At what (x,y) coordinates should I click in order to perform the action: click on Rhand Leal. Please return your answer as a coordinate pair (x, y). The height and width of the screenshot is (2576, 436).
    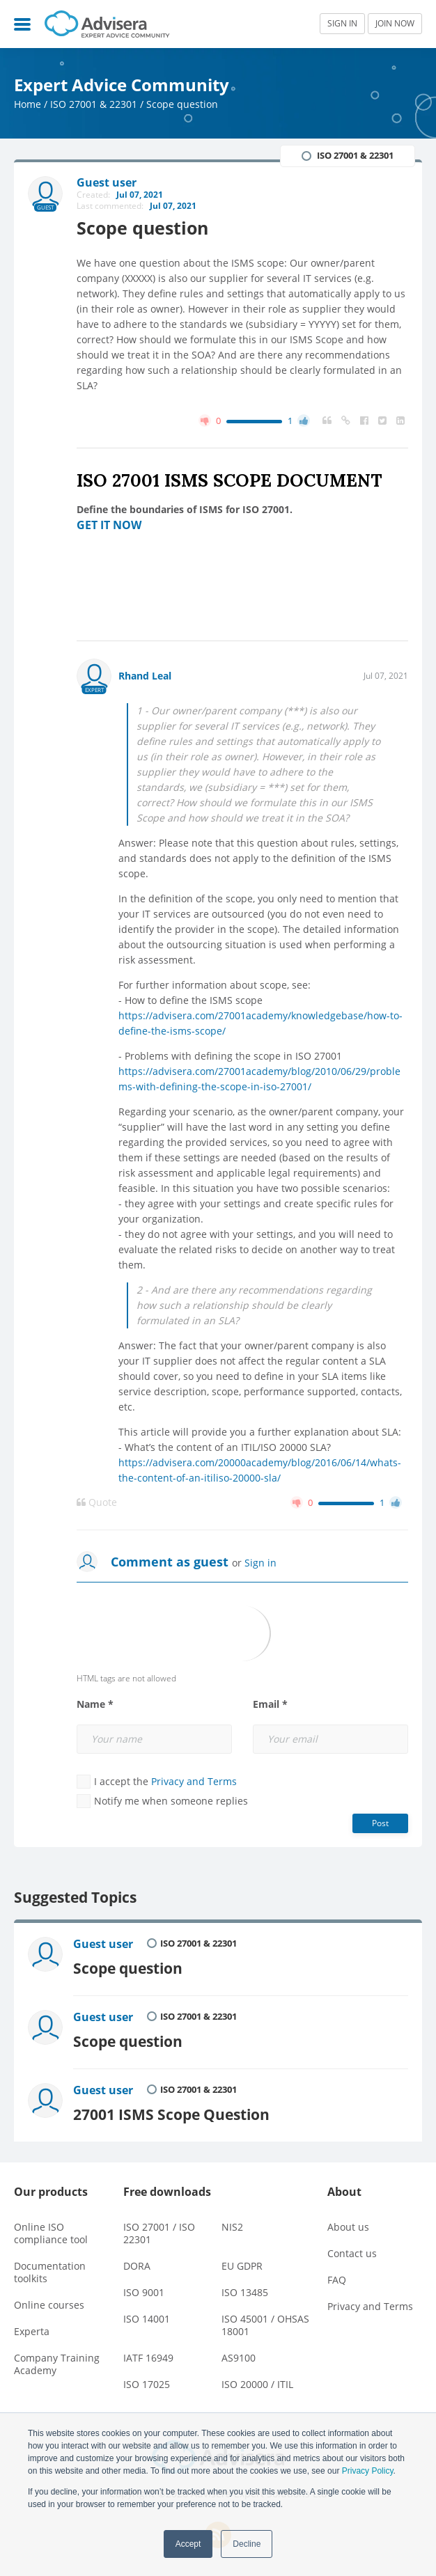
    Looking at the image, I should click on (144, 675).